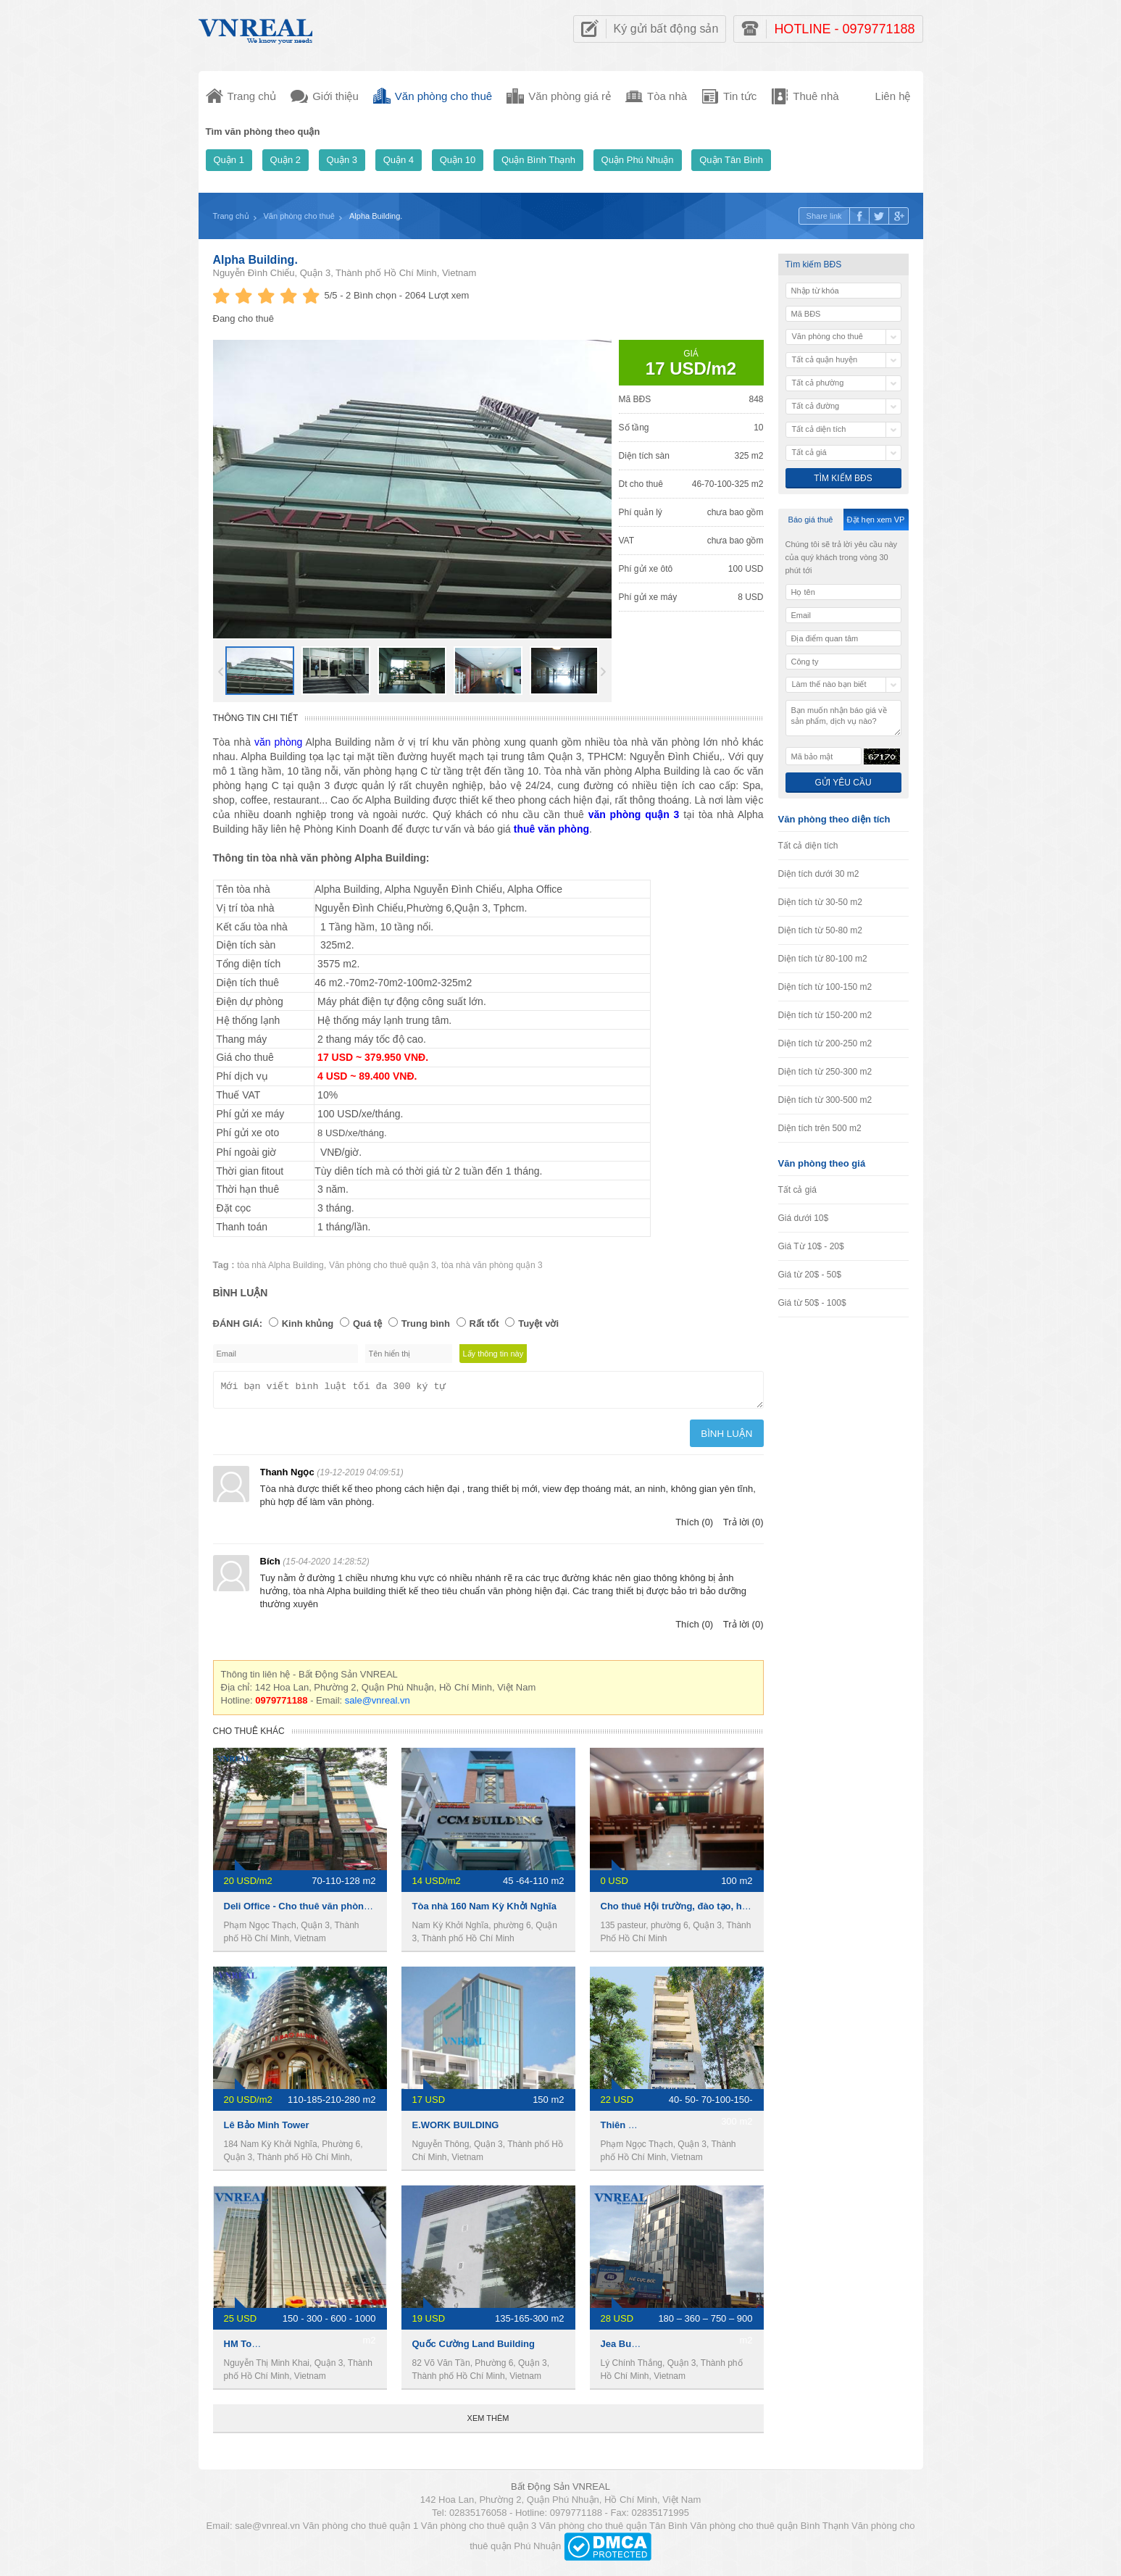 This screenshot has height=2576, width=1121. What do you see at coordinates (818, 874) in the screenshot?
I see `Diện tích dưới 30 m2` at bounding box center [818, 874].